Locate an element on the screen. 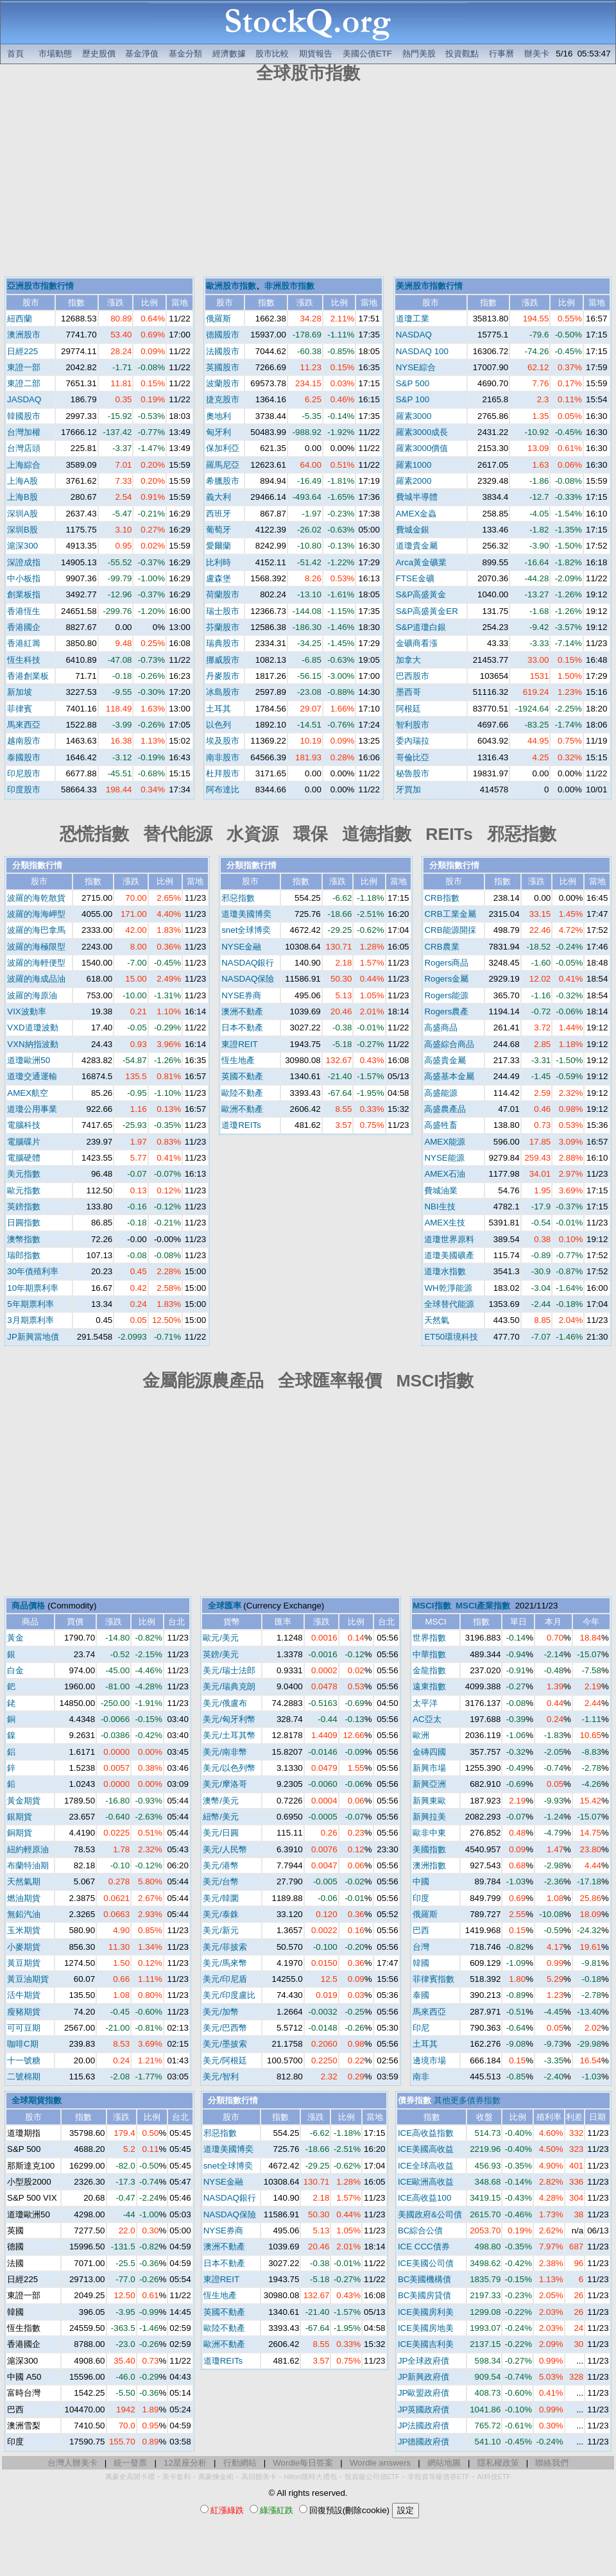 This screenshot has height=2576, width=616. 新興東歐 is located at coordinates (429, 1800).